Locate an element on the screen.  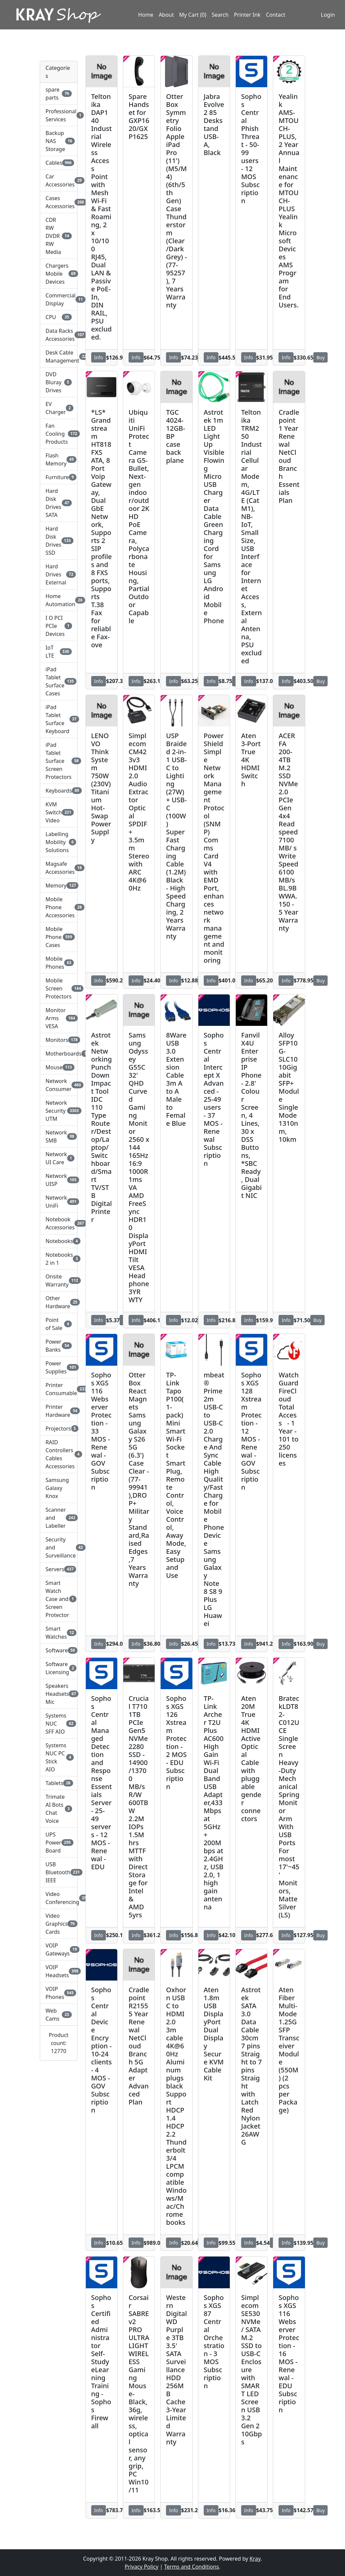
iPad Tablet Surface Keyboard [button] is located at coordinates (58, 719).